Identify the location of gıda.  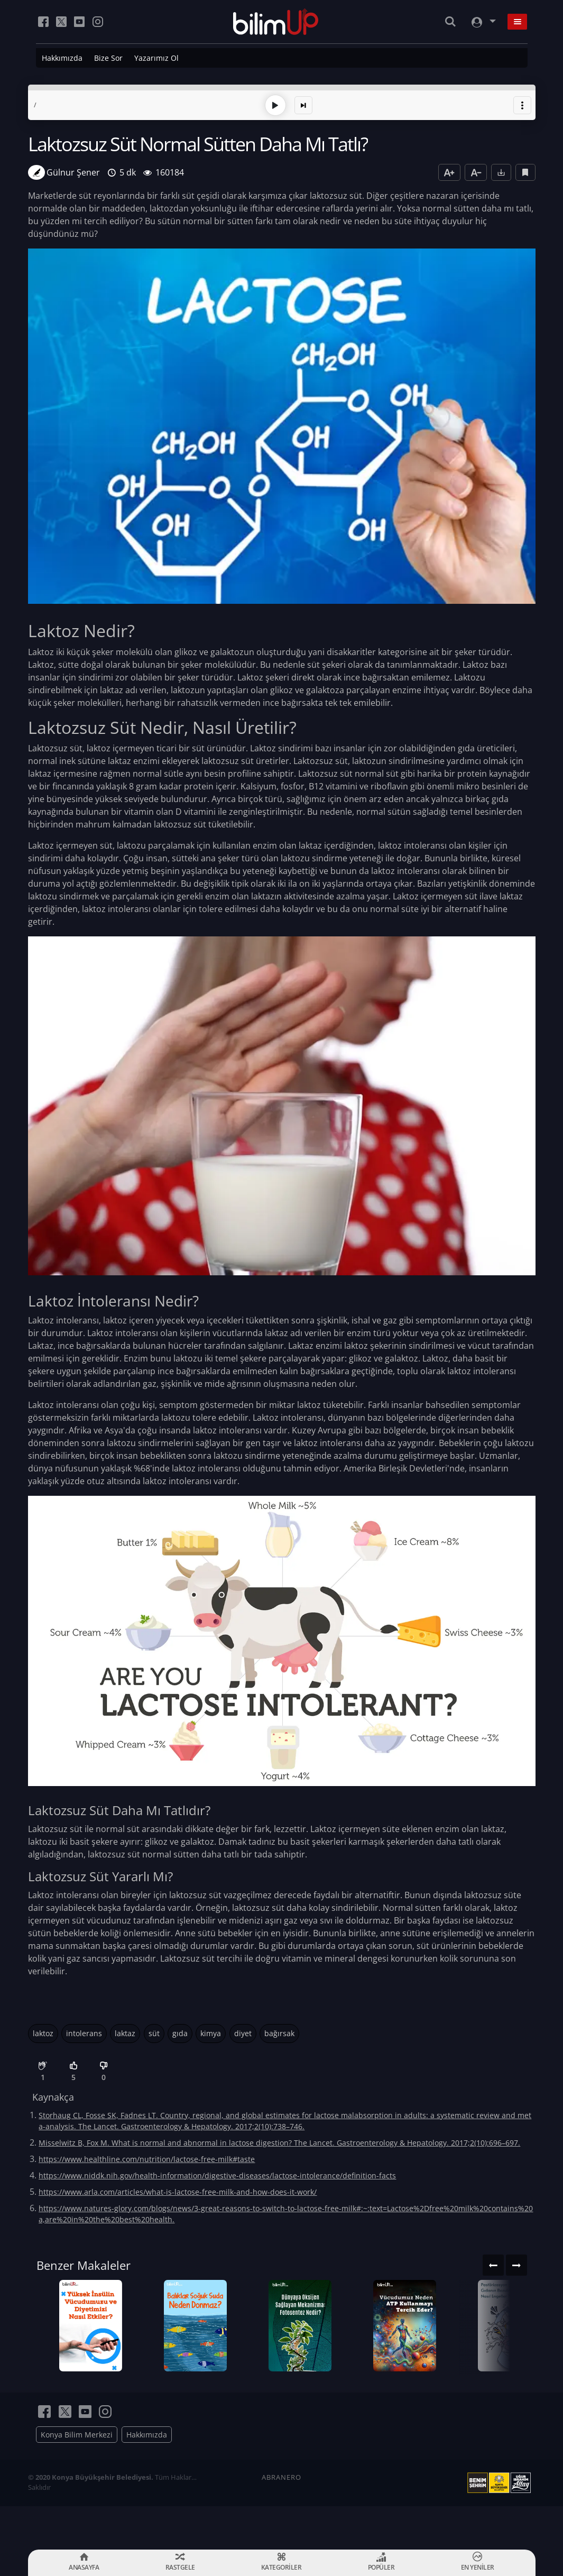
(180, 2031).